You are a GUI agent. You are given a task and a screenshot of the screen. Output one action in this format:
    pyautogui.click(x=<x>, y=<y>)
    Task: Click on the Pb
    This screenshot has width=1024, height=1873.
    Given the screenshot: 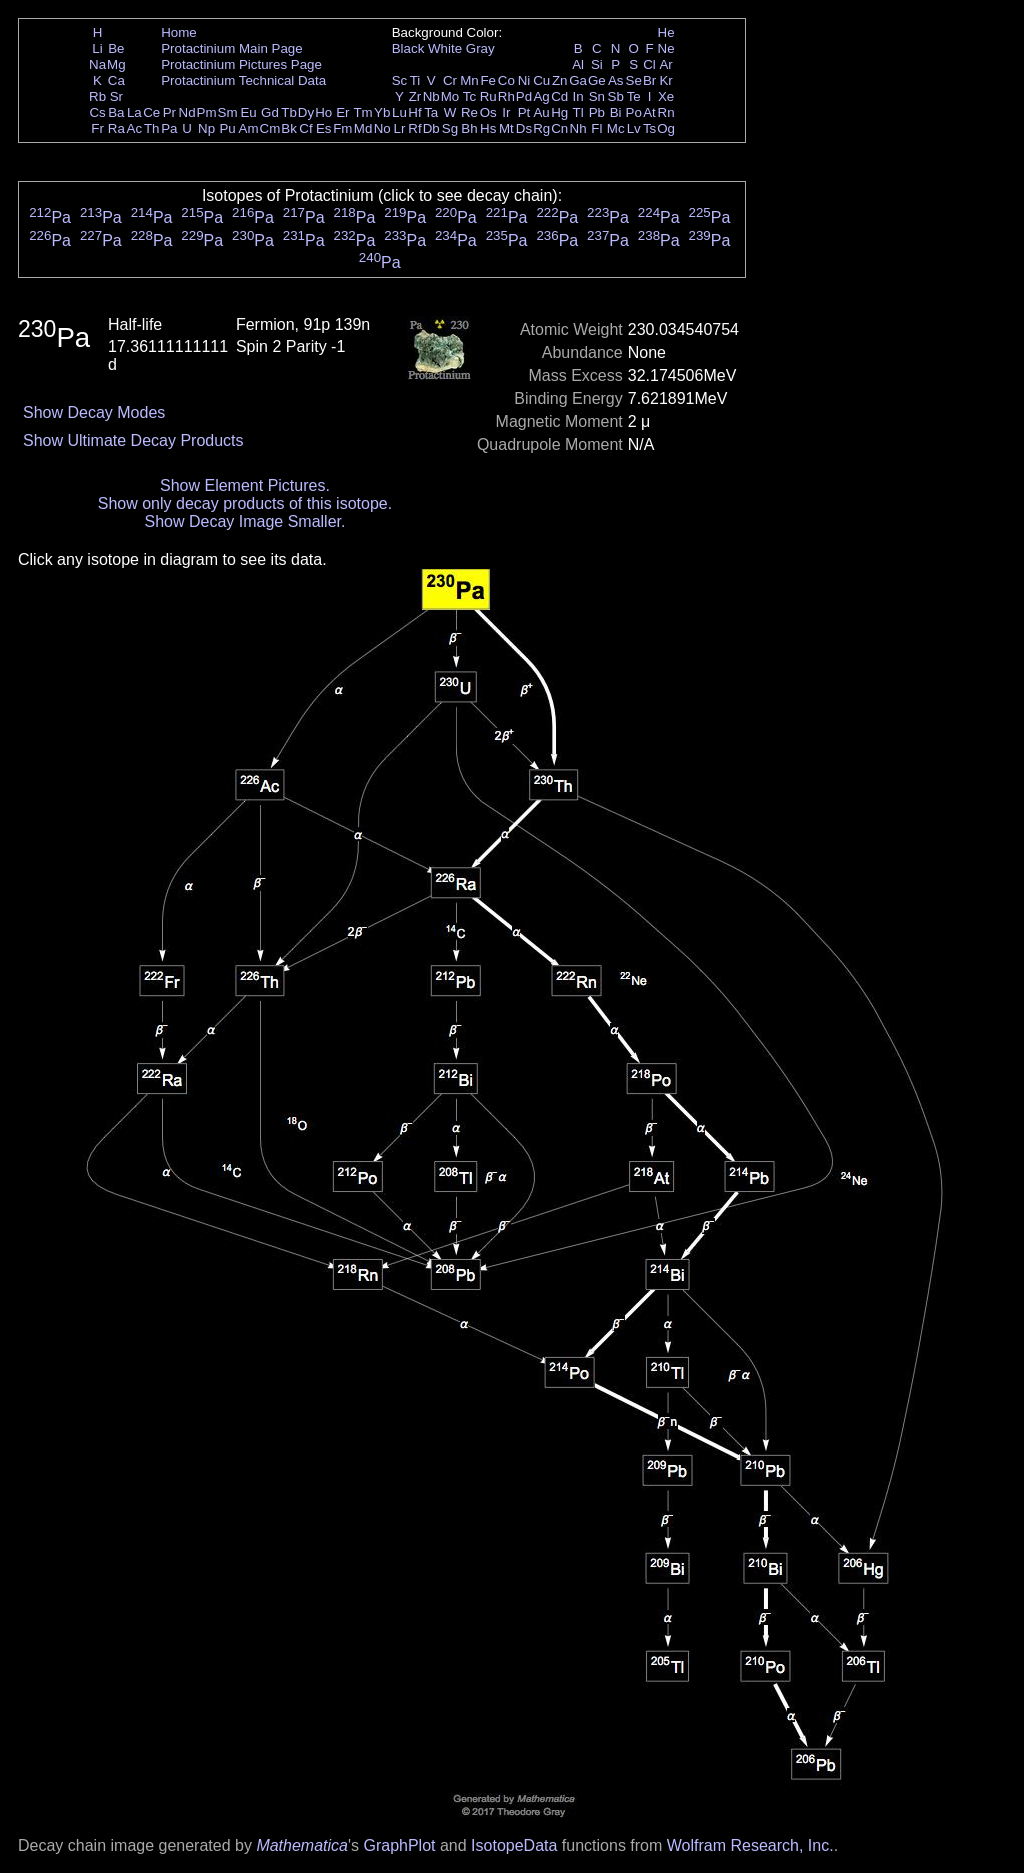 What is the action you would take?
    pyautogui.click(x=597, y=112)
    